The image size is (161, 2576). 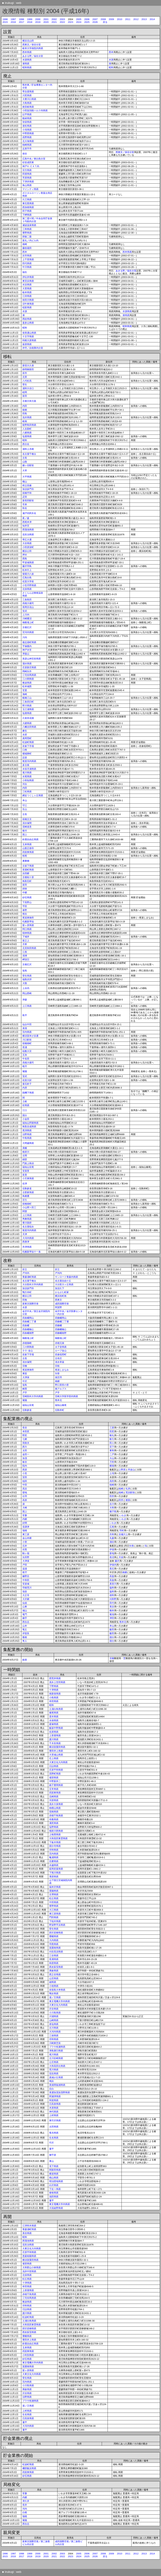 What do you see at coordinates (24, 944) in the screenshot?
I see `月寒` at bounding box center [24, 944].